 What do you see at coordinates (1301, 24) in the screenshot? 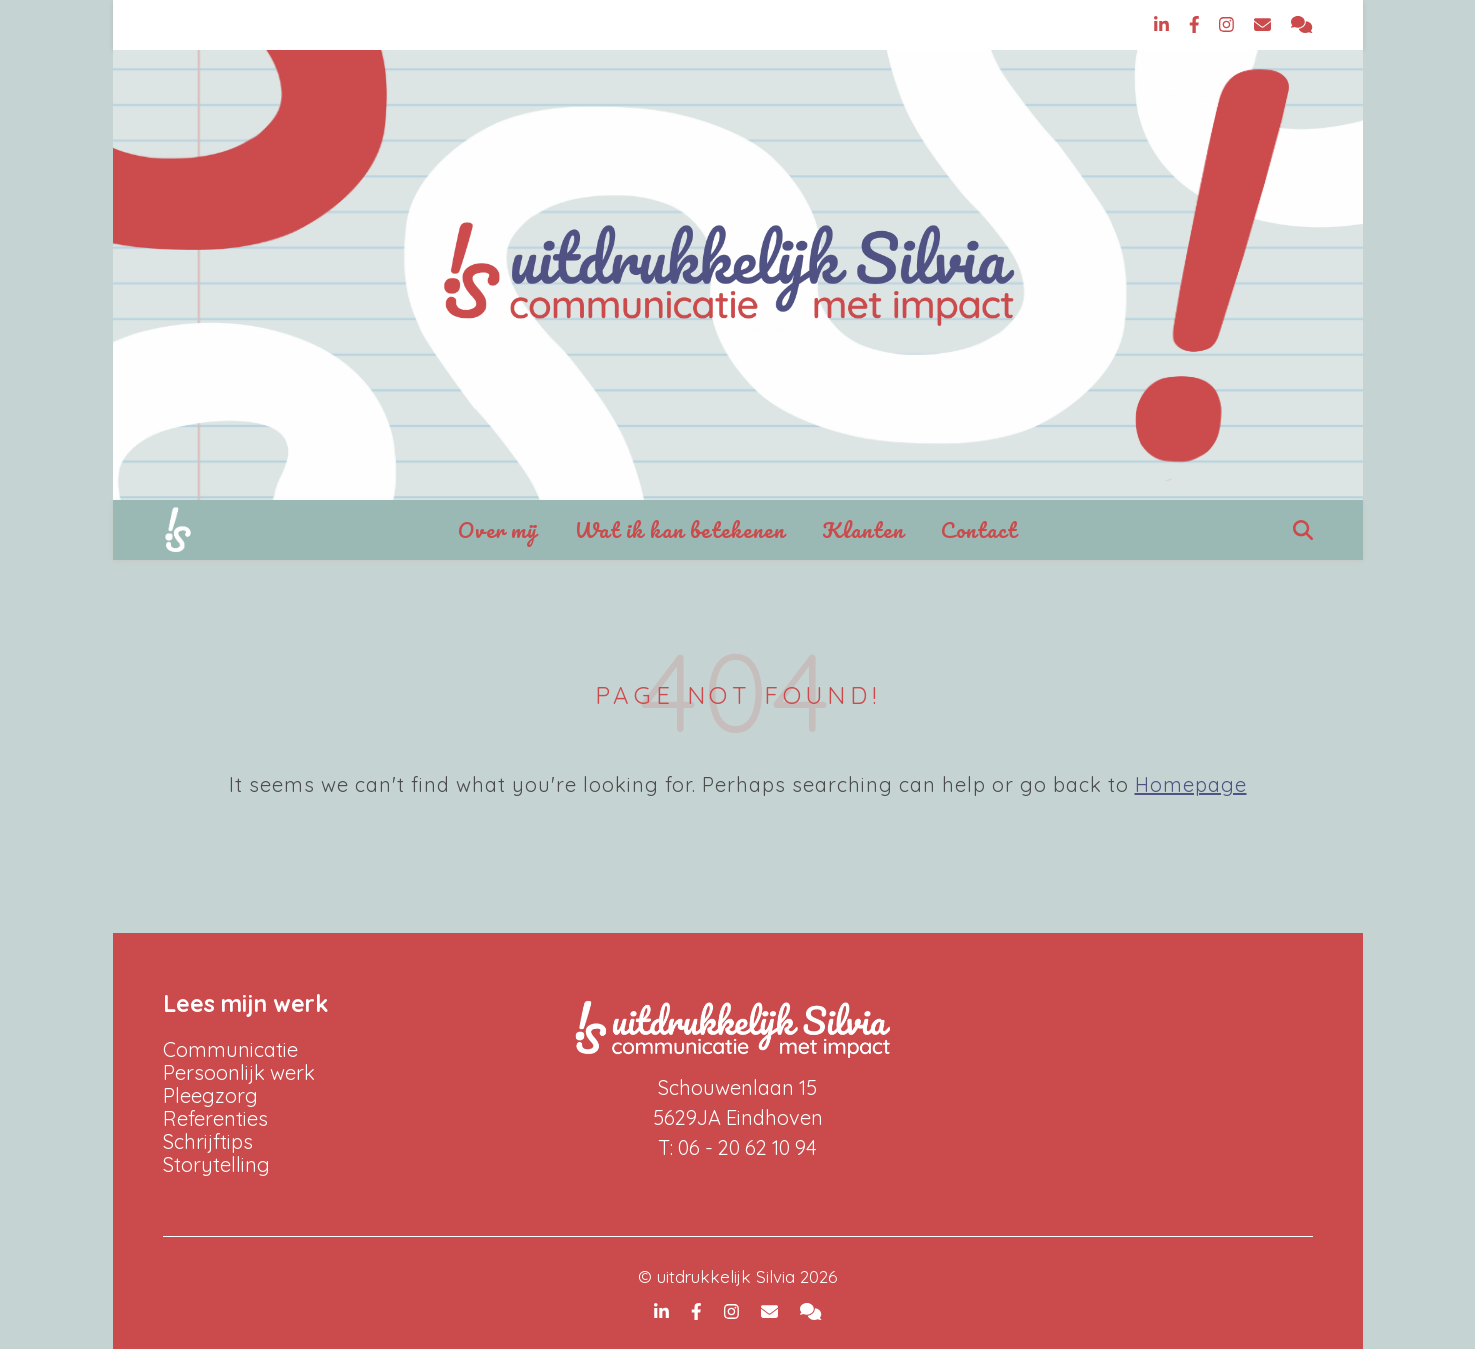
I see `[comments]` at bounding box center [1301, 24].